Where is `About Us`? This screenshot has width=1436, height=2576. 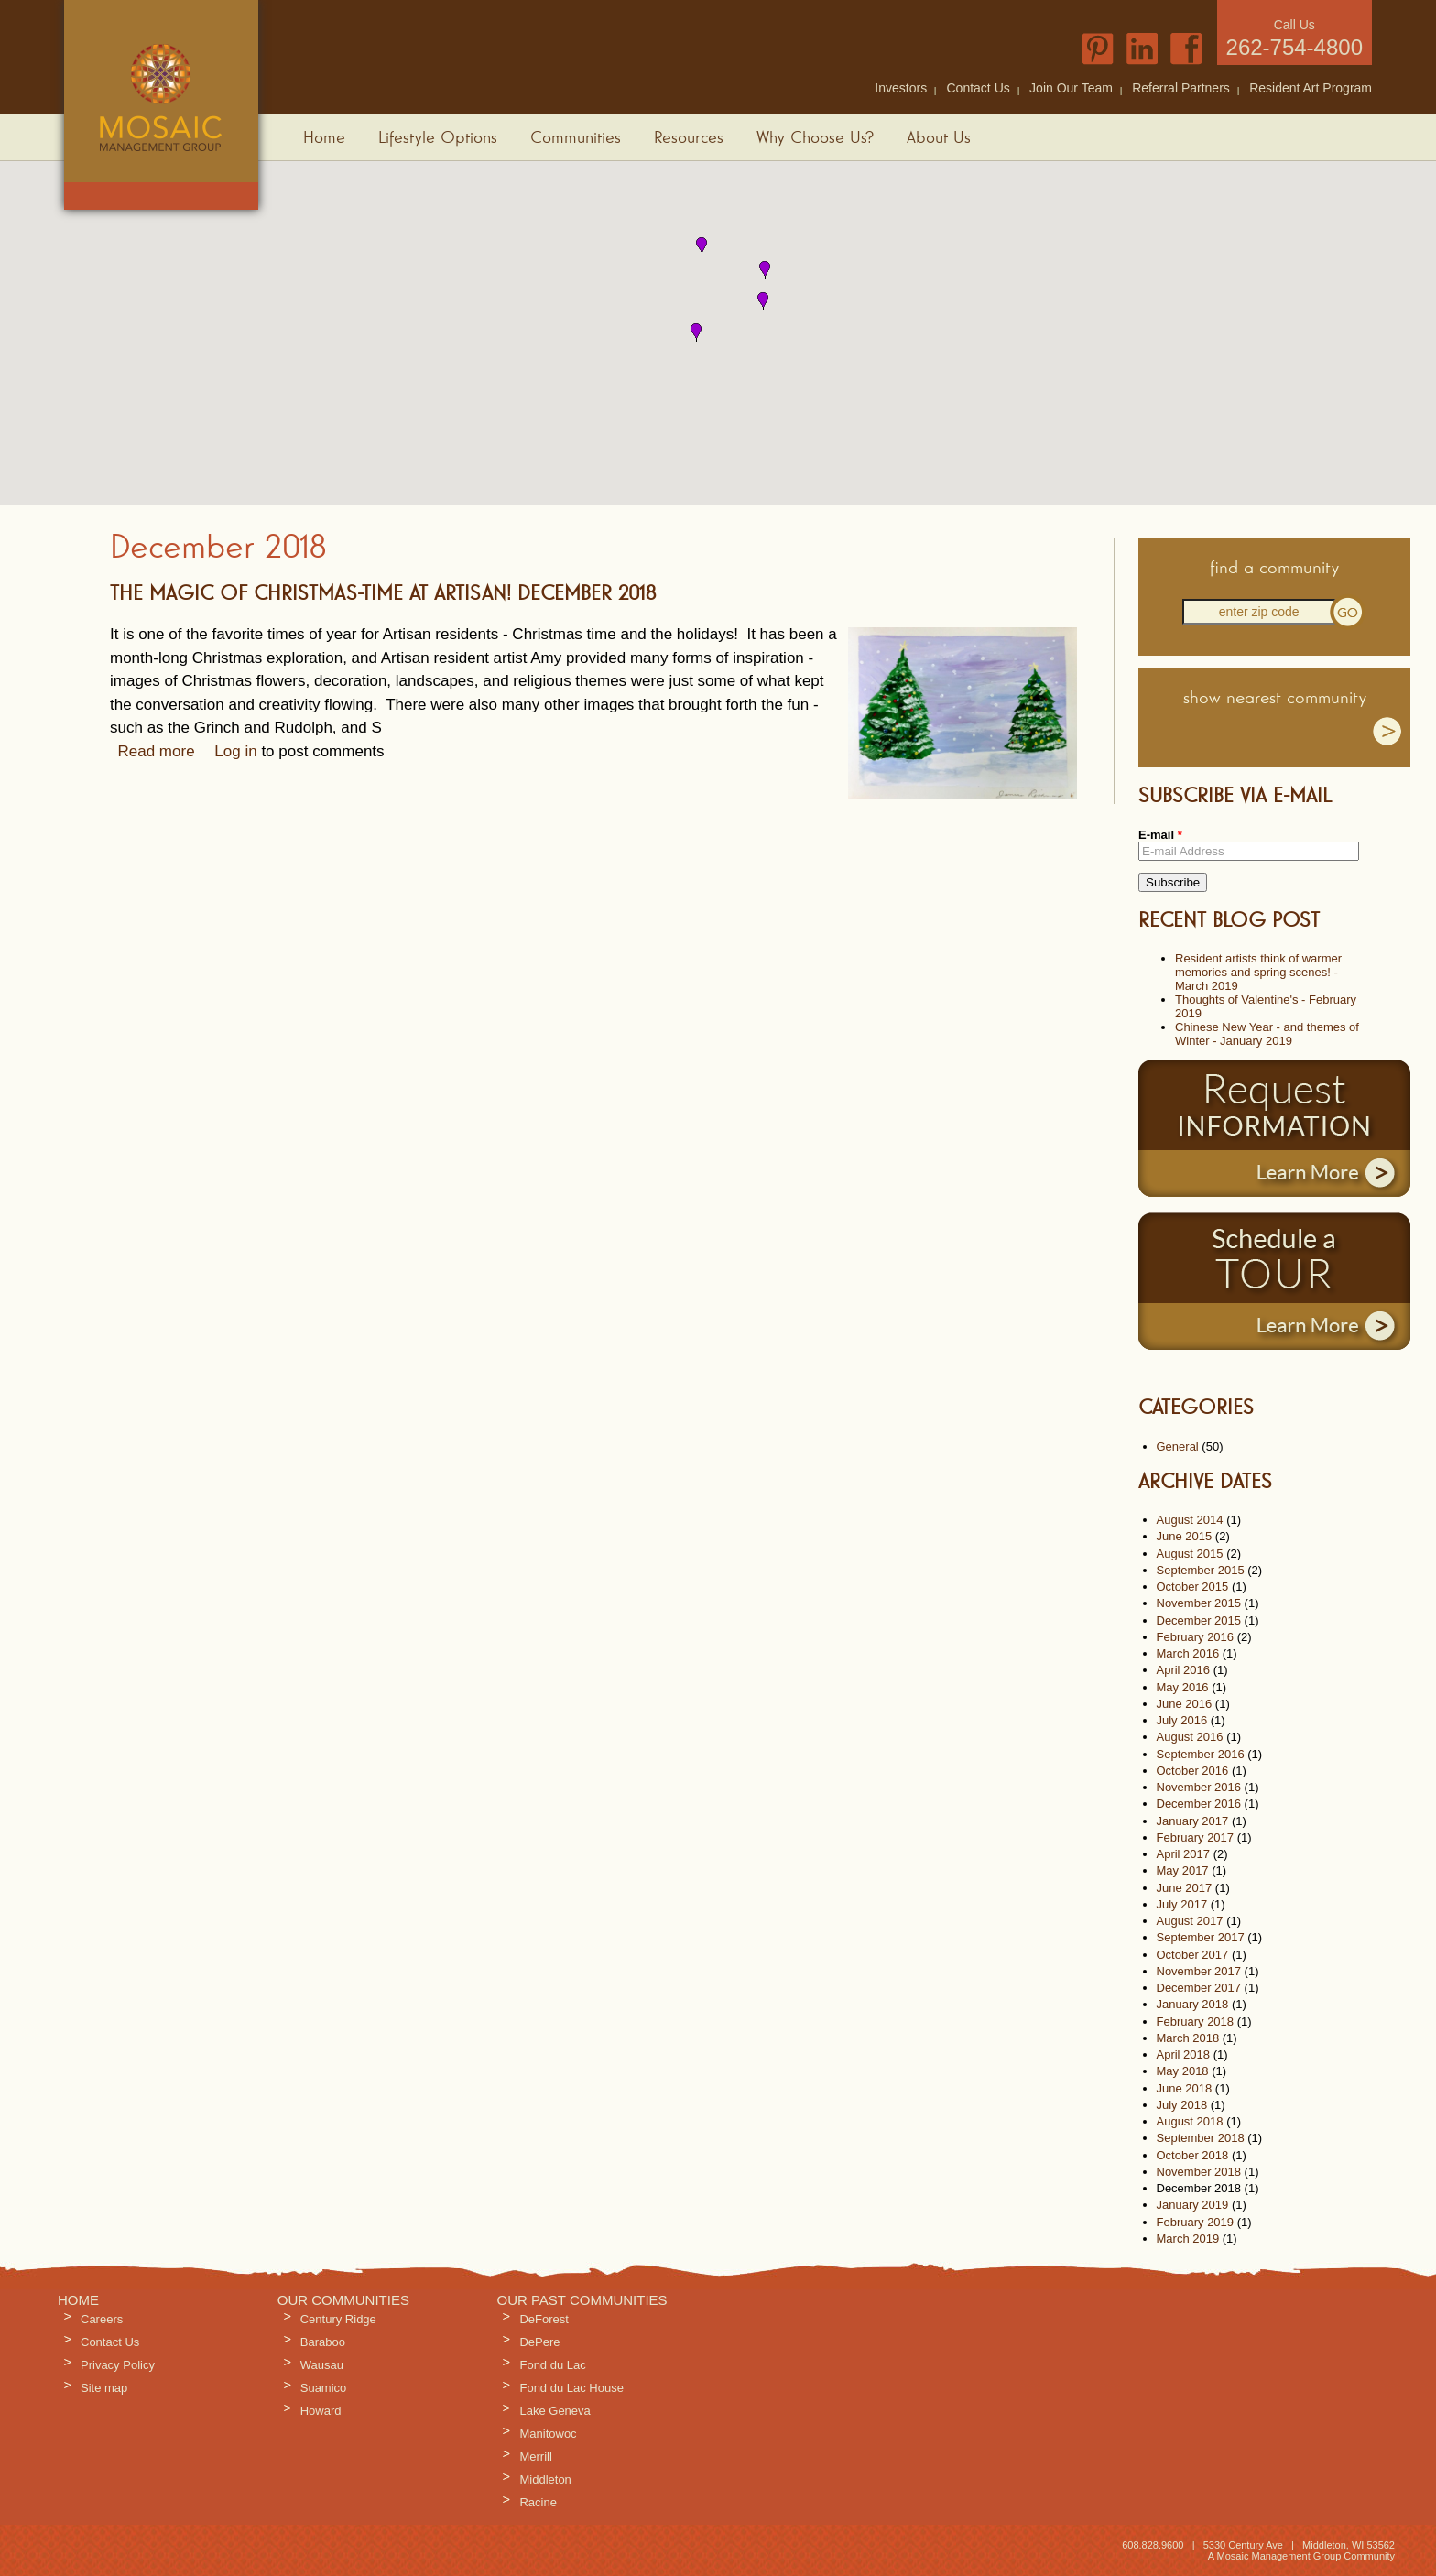
About Us is located at coordinates (939, 138).